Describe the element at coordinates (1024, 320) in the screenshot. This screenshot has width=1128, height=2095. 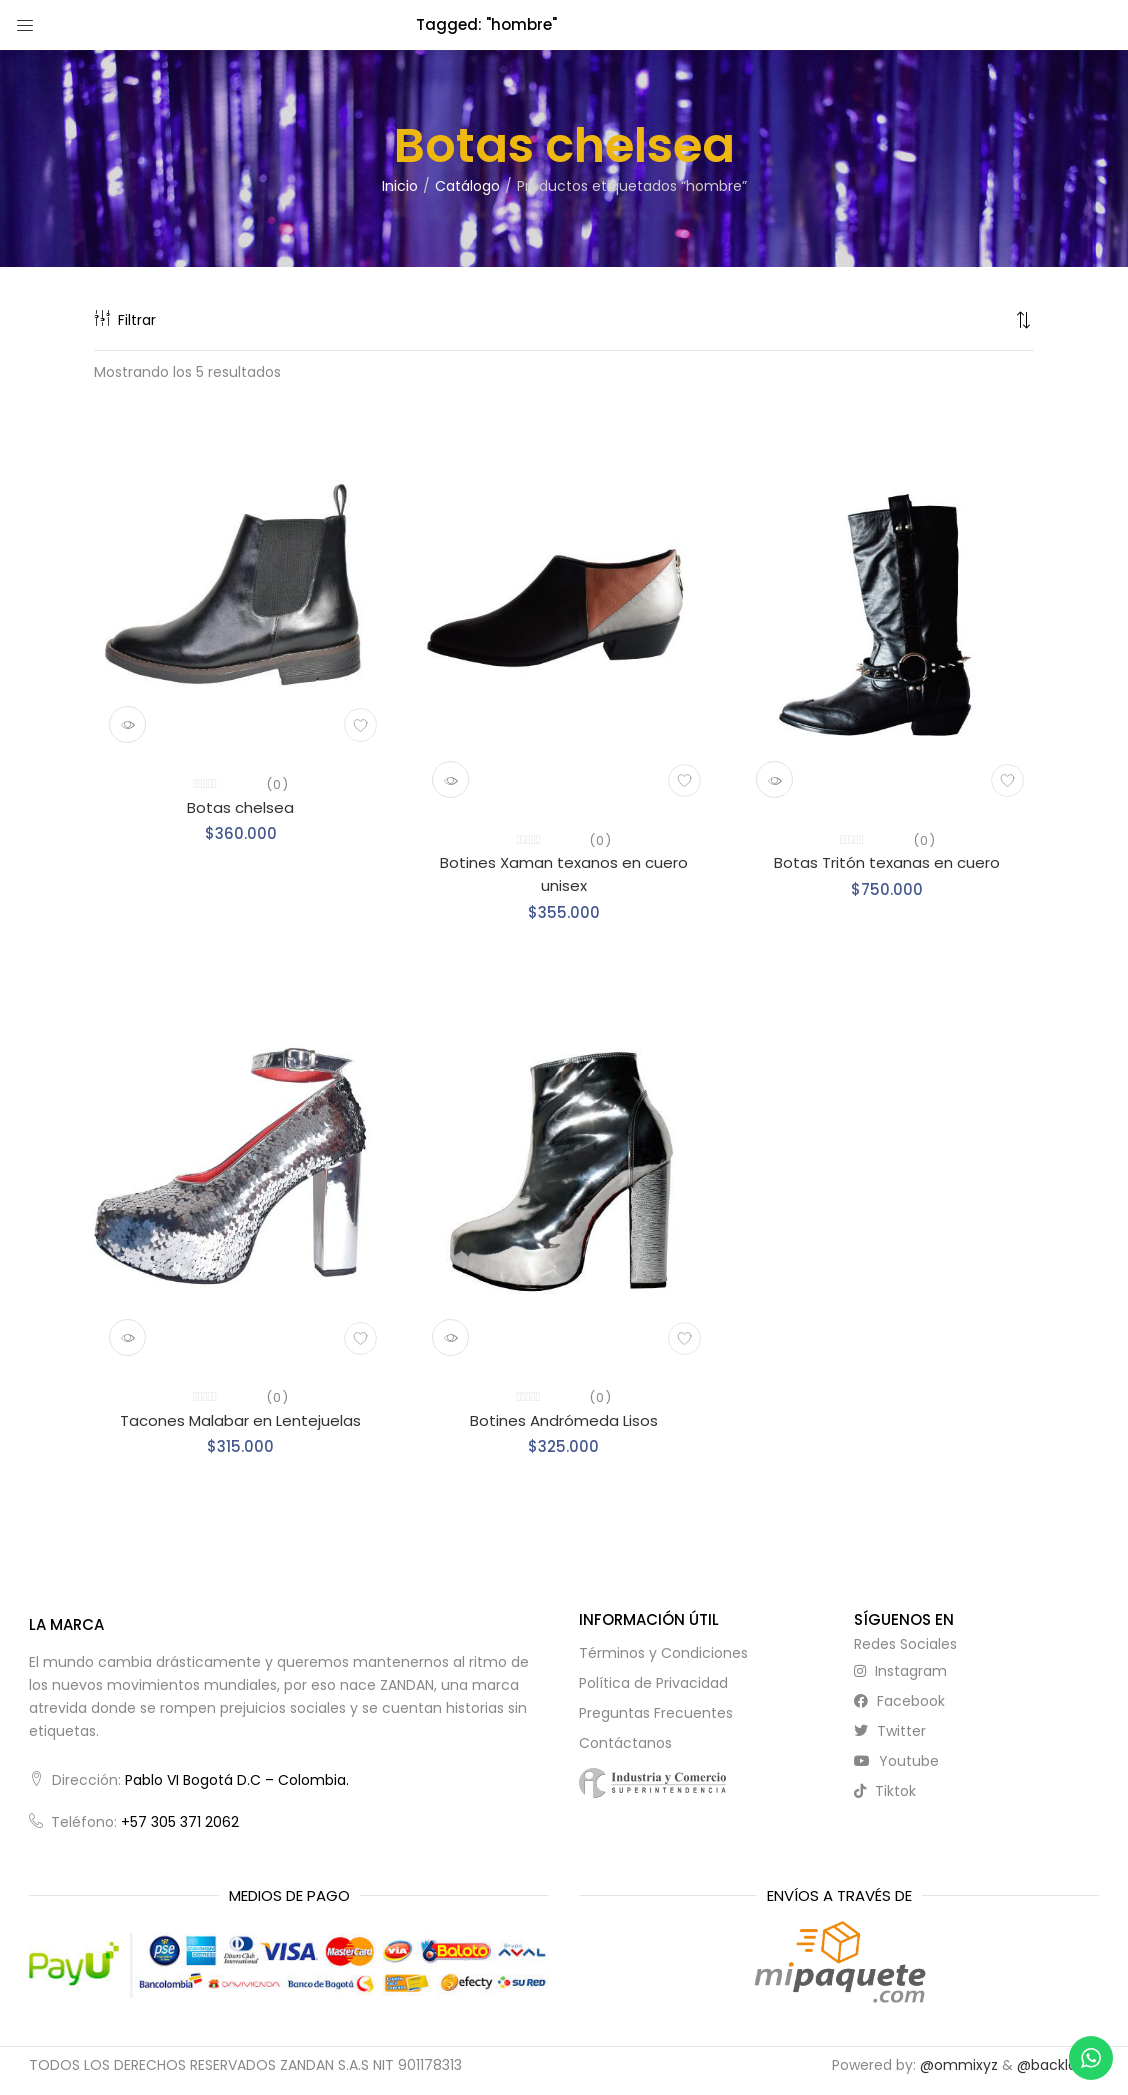
I see `[button]` at that location.